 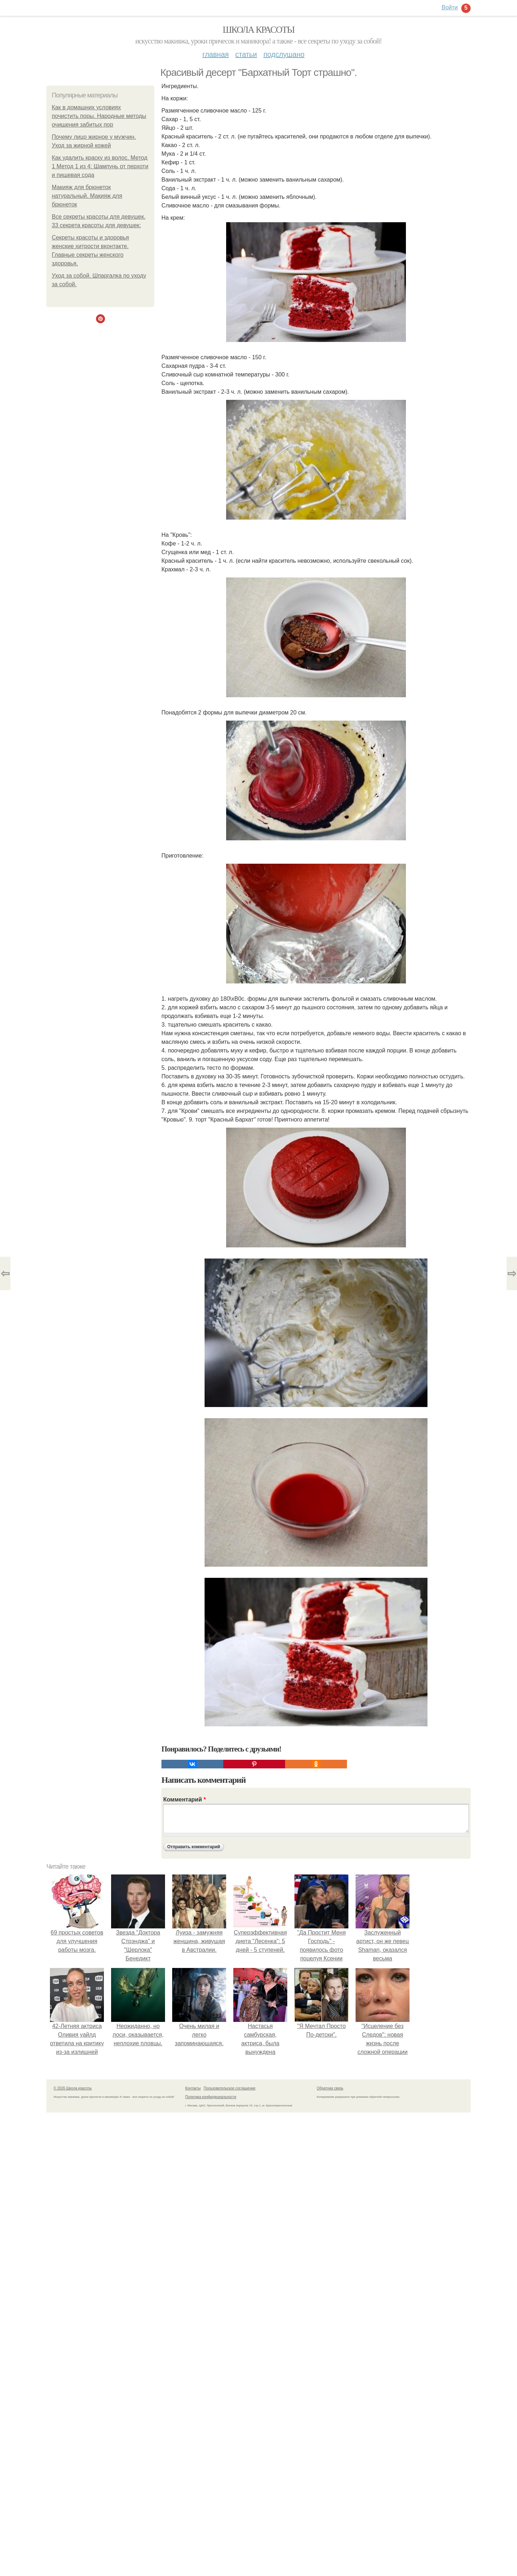 What do you see at coordinates (230, 2088) in the screenshot?
I see `Пользовательское соглашение` at bounding box center [230, 2088].